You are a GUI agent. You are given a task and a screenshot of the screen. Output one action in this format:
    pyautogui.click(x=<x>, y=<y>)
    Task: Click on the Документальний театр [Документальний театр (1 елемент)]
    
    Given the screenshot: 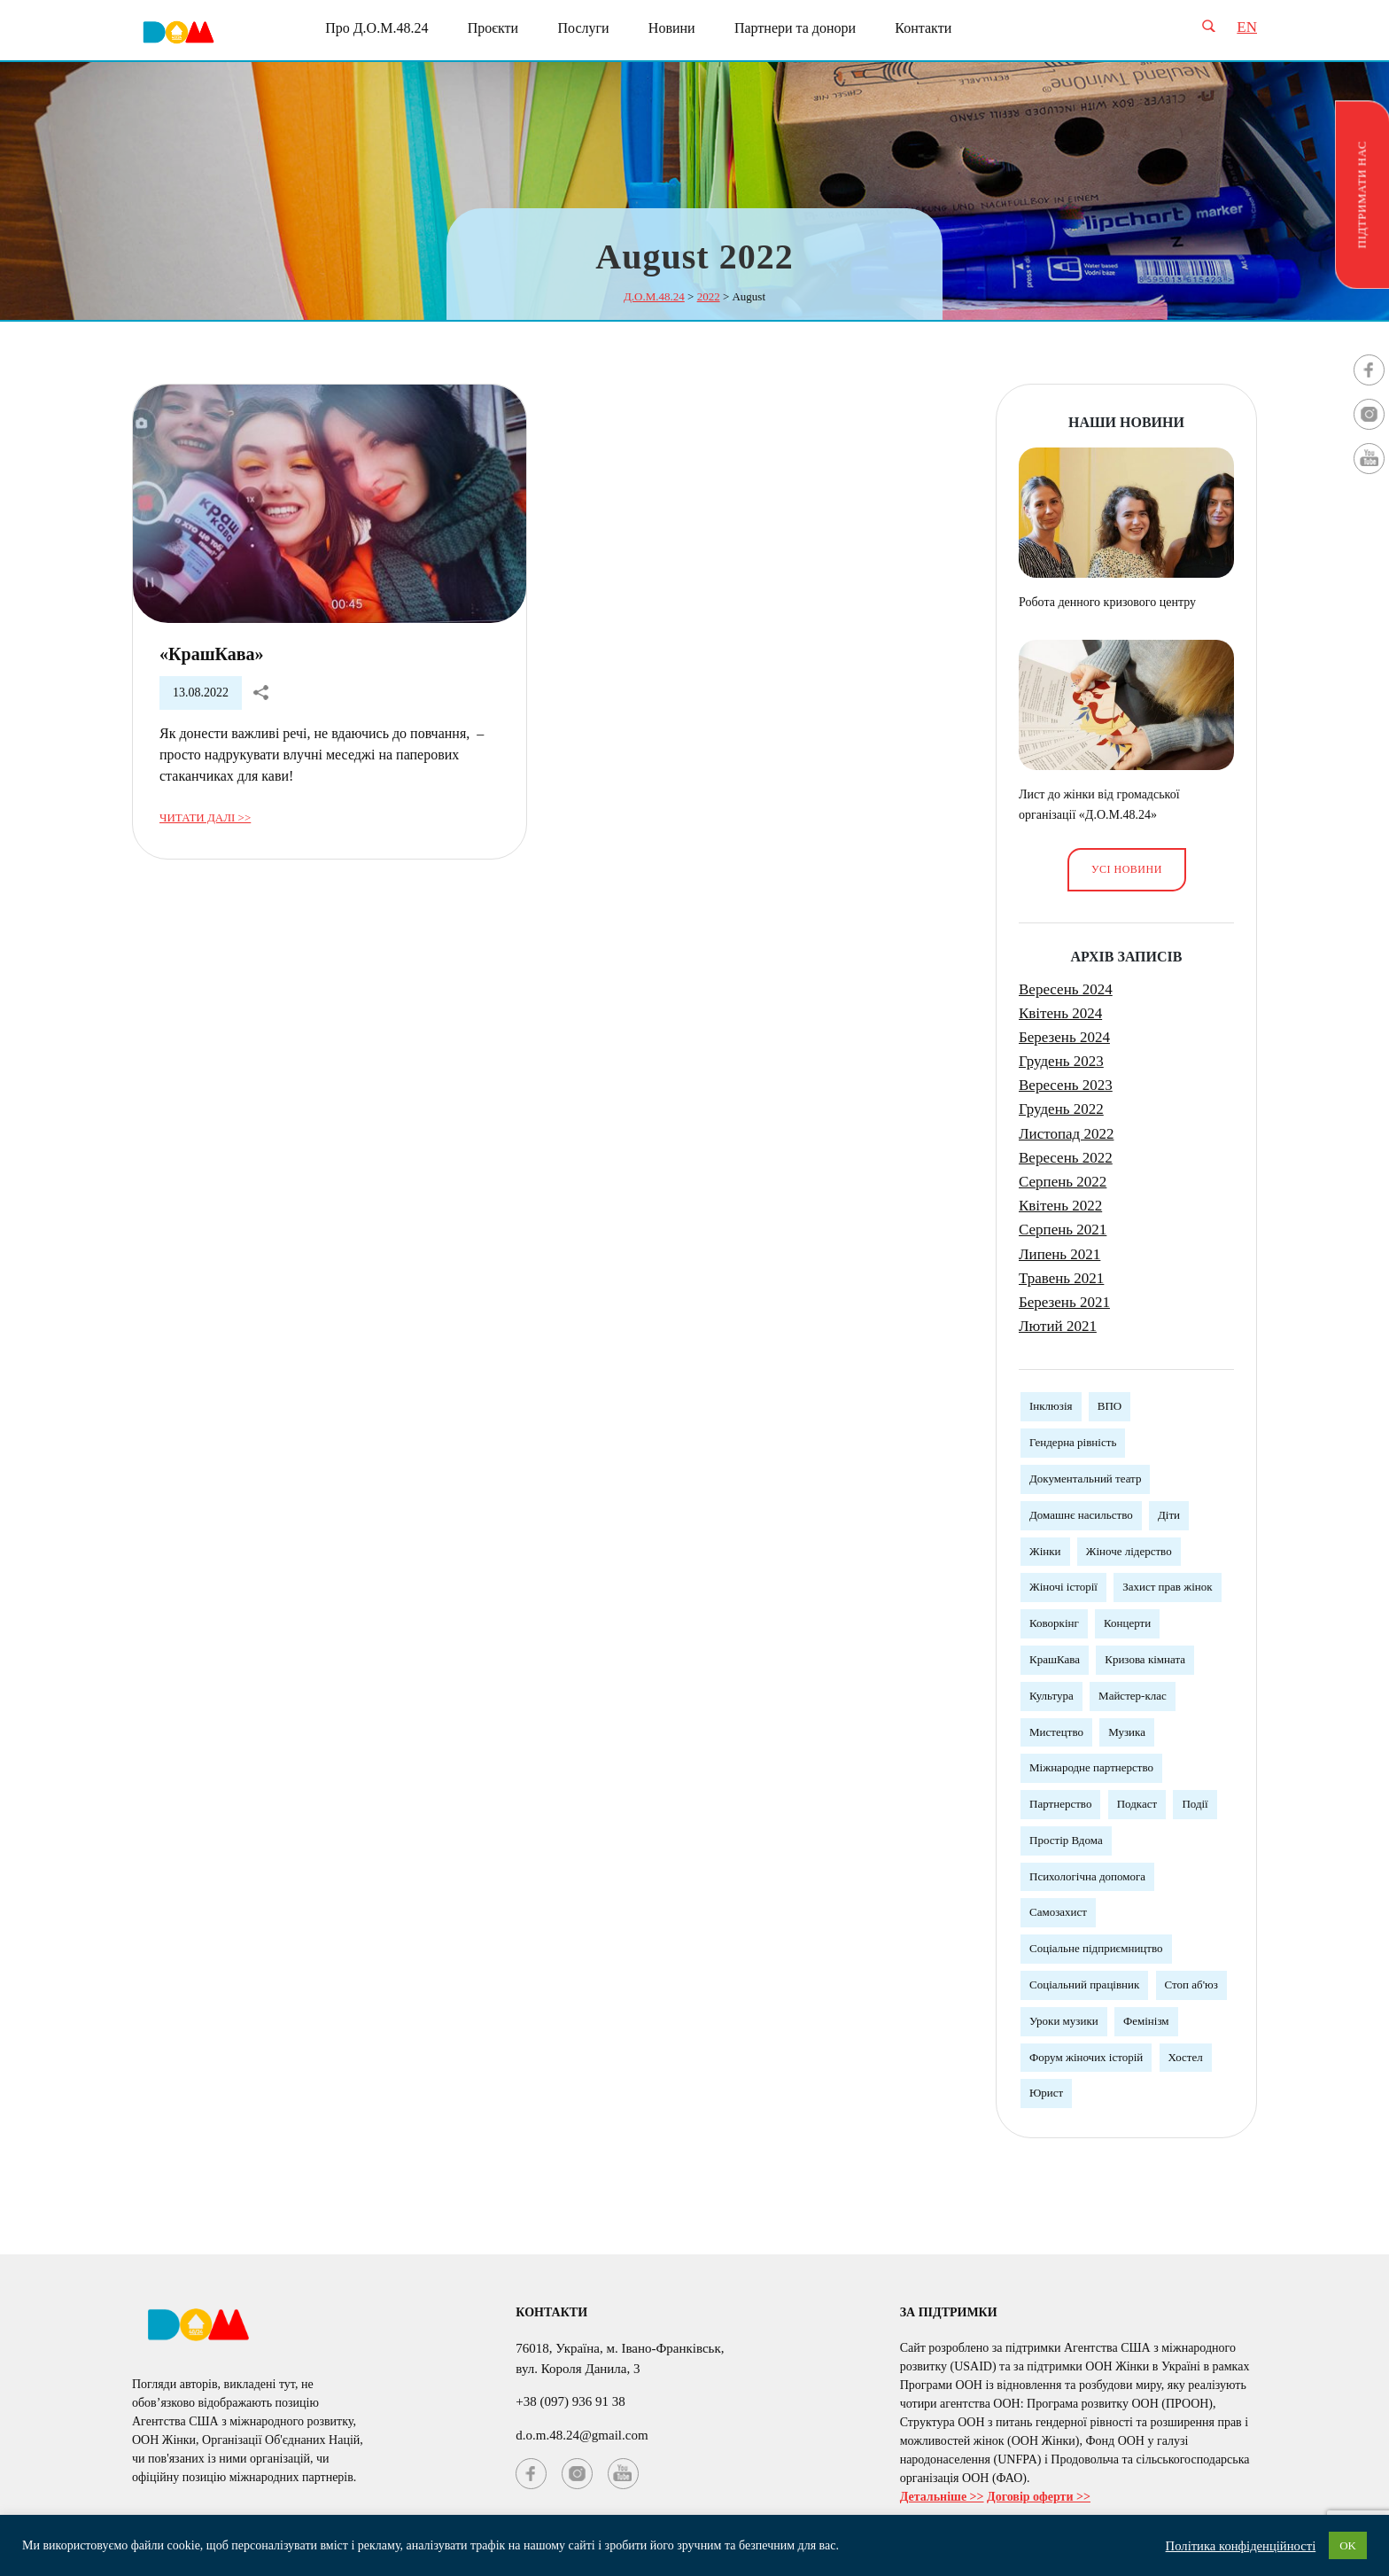 What is the action you would take?
    pyautogui.click(x=1085, y=1478)
    